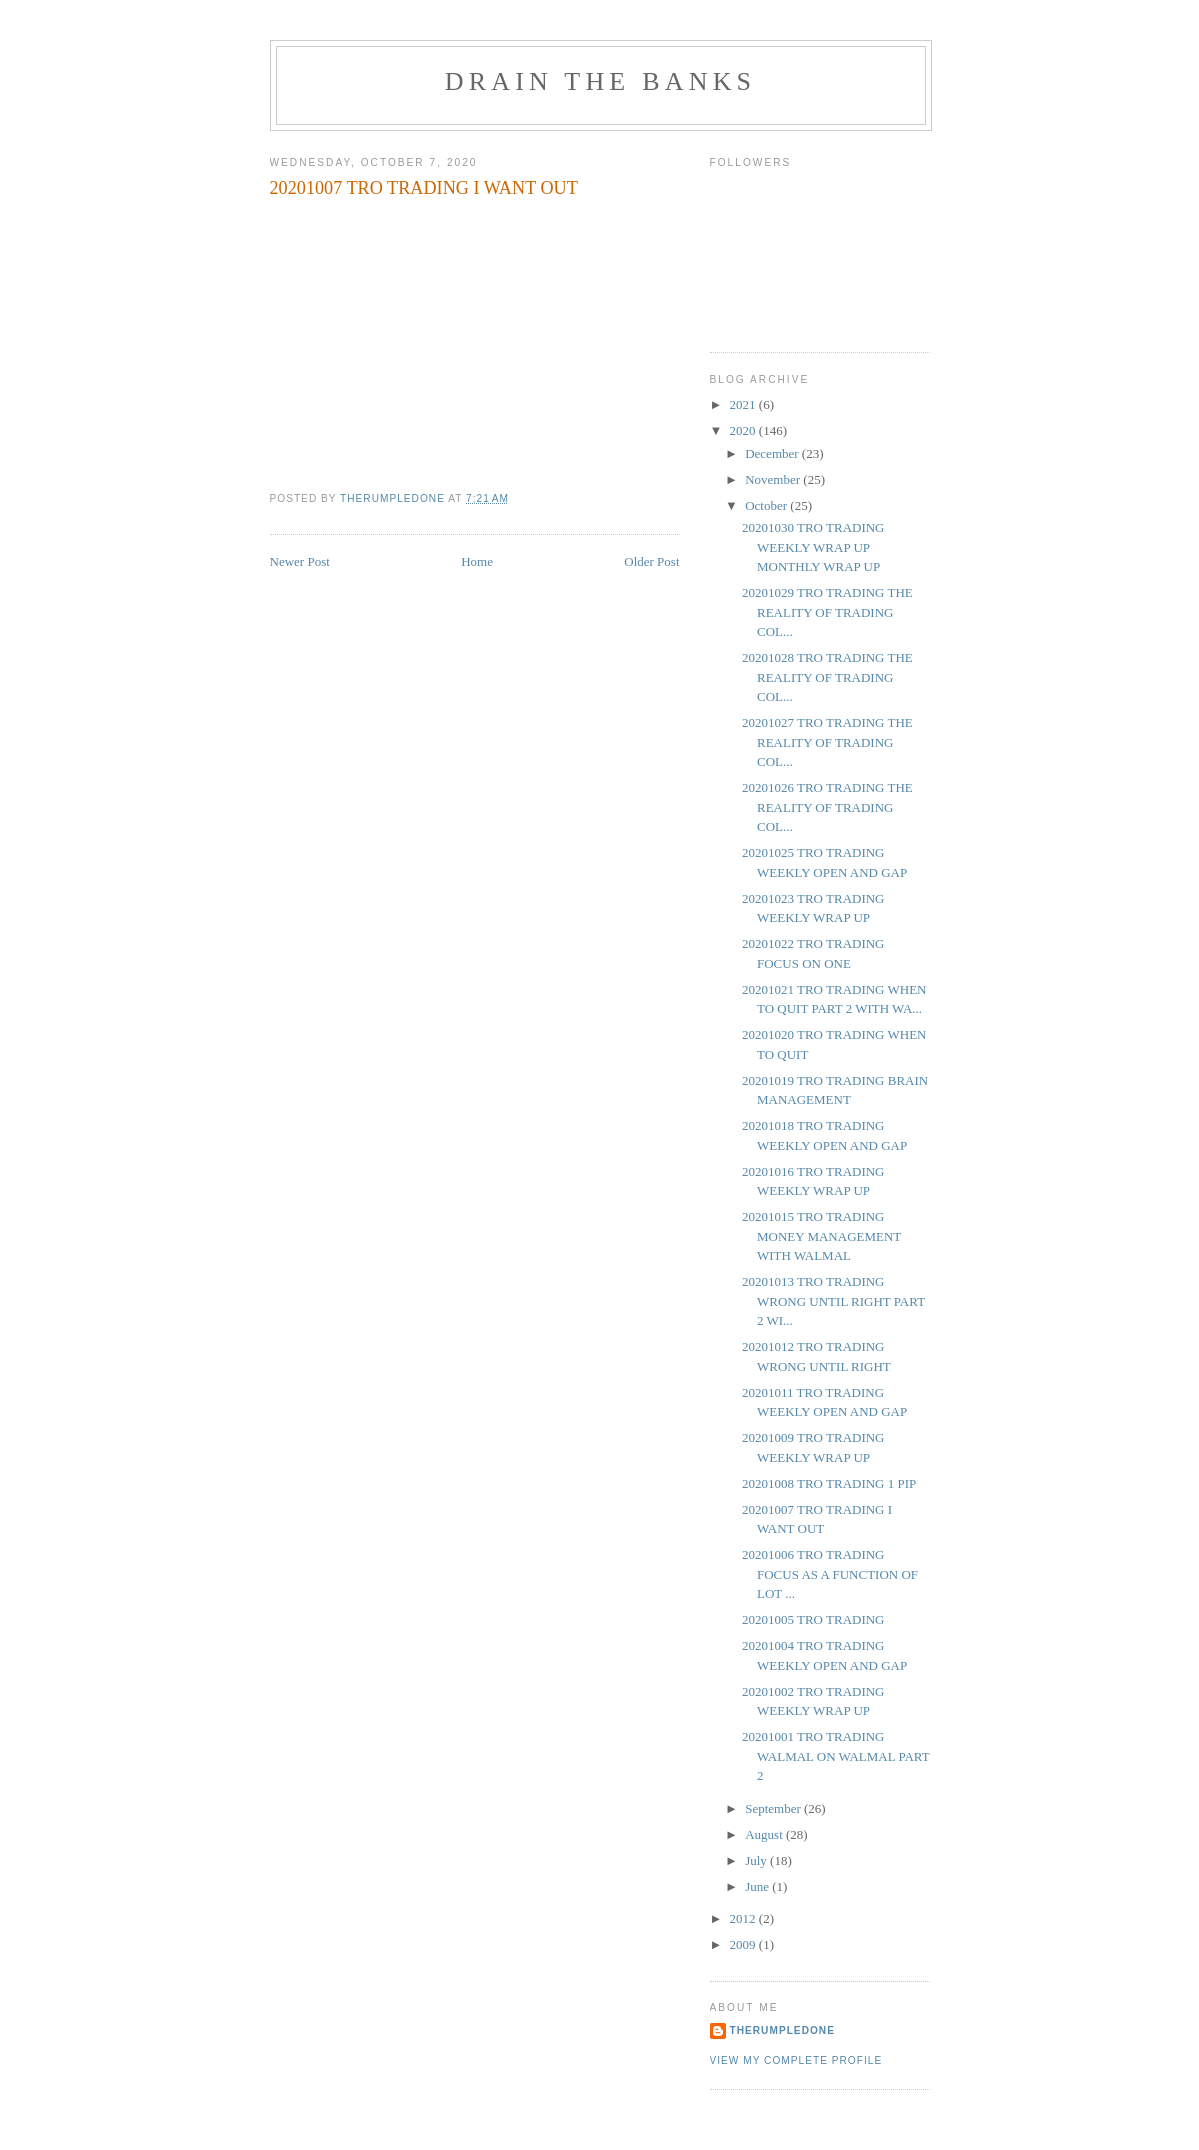 The image size is (1199, 2150). What do you see at coordinates (744, 1918) in the screenshot?
I see `2012` at bounding box center [744, 1918].